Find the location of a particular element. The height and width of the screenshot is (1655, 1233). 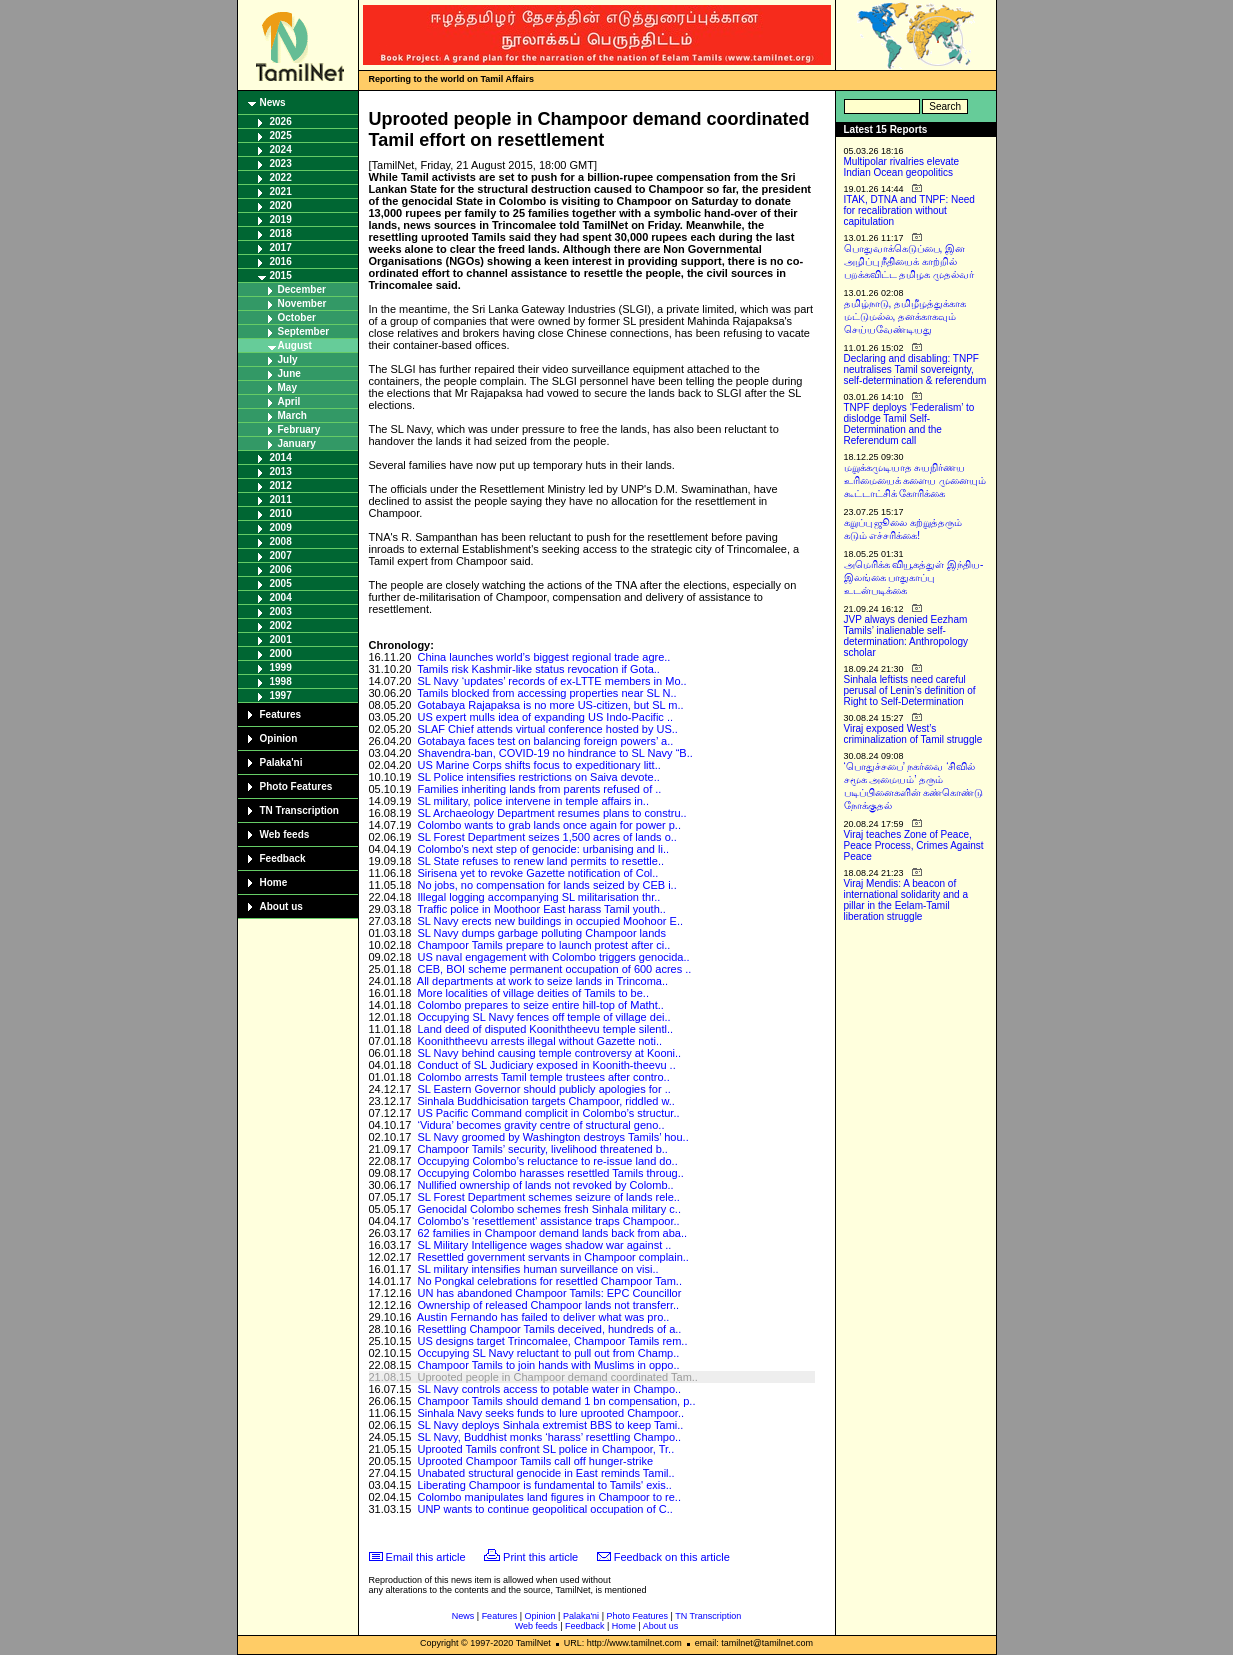

Traffic police in Moothoor East harass Tamil youth.. is located at coordinates (541, 909).